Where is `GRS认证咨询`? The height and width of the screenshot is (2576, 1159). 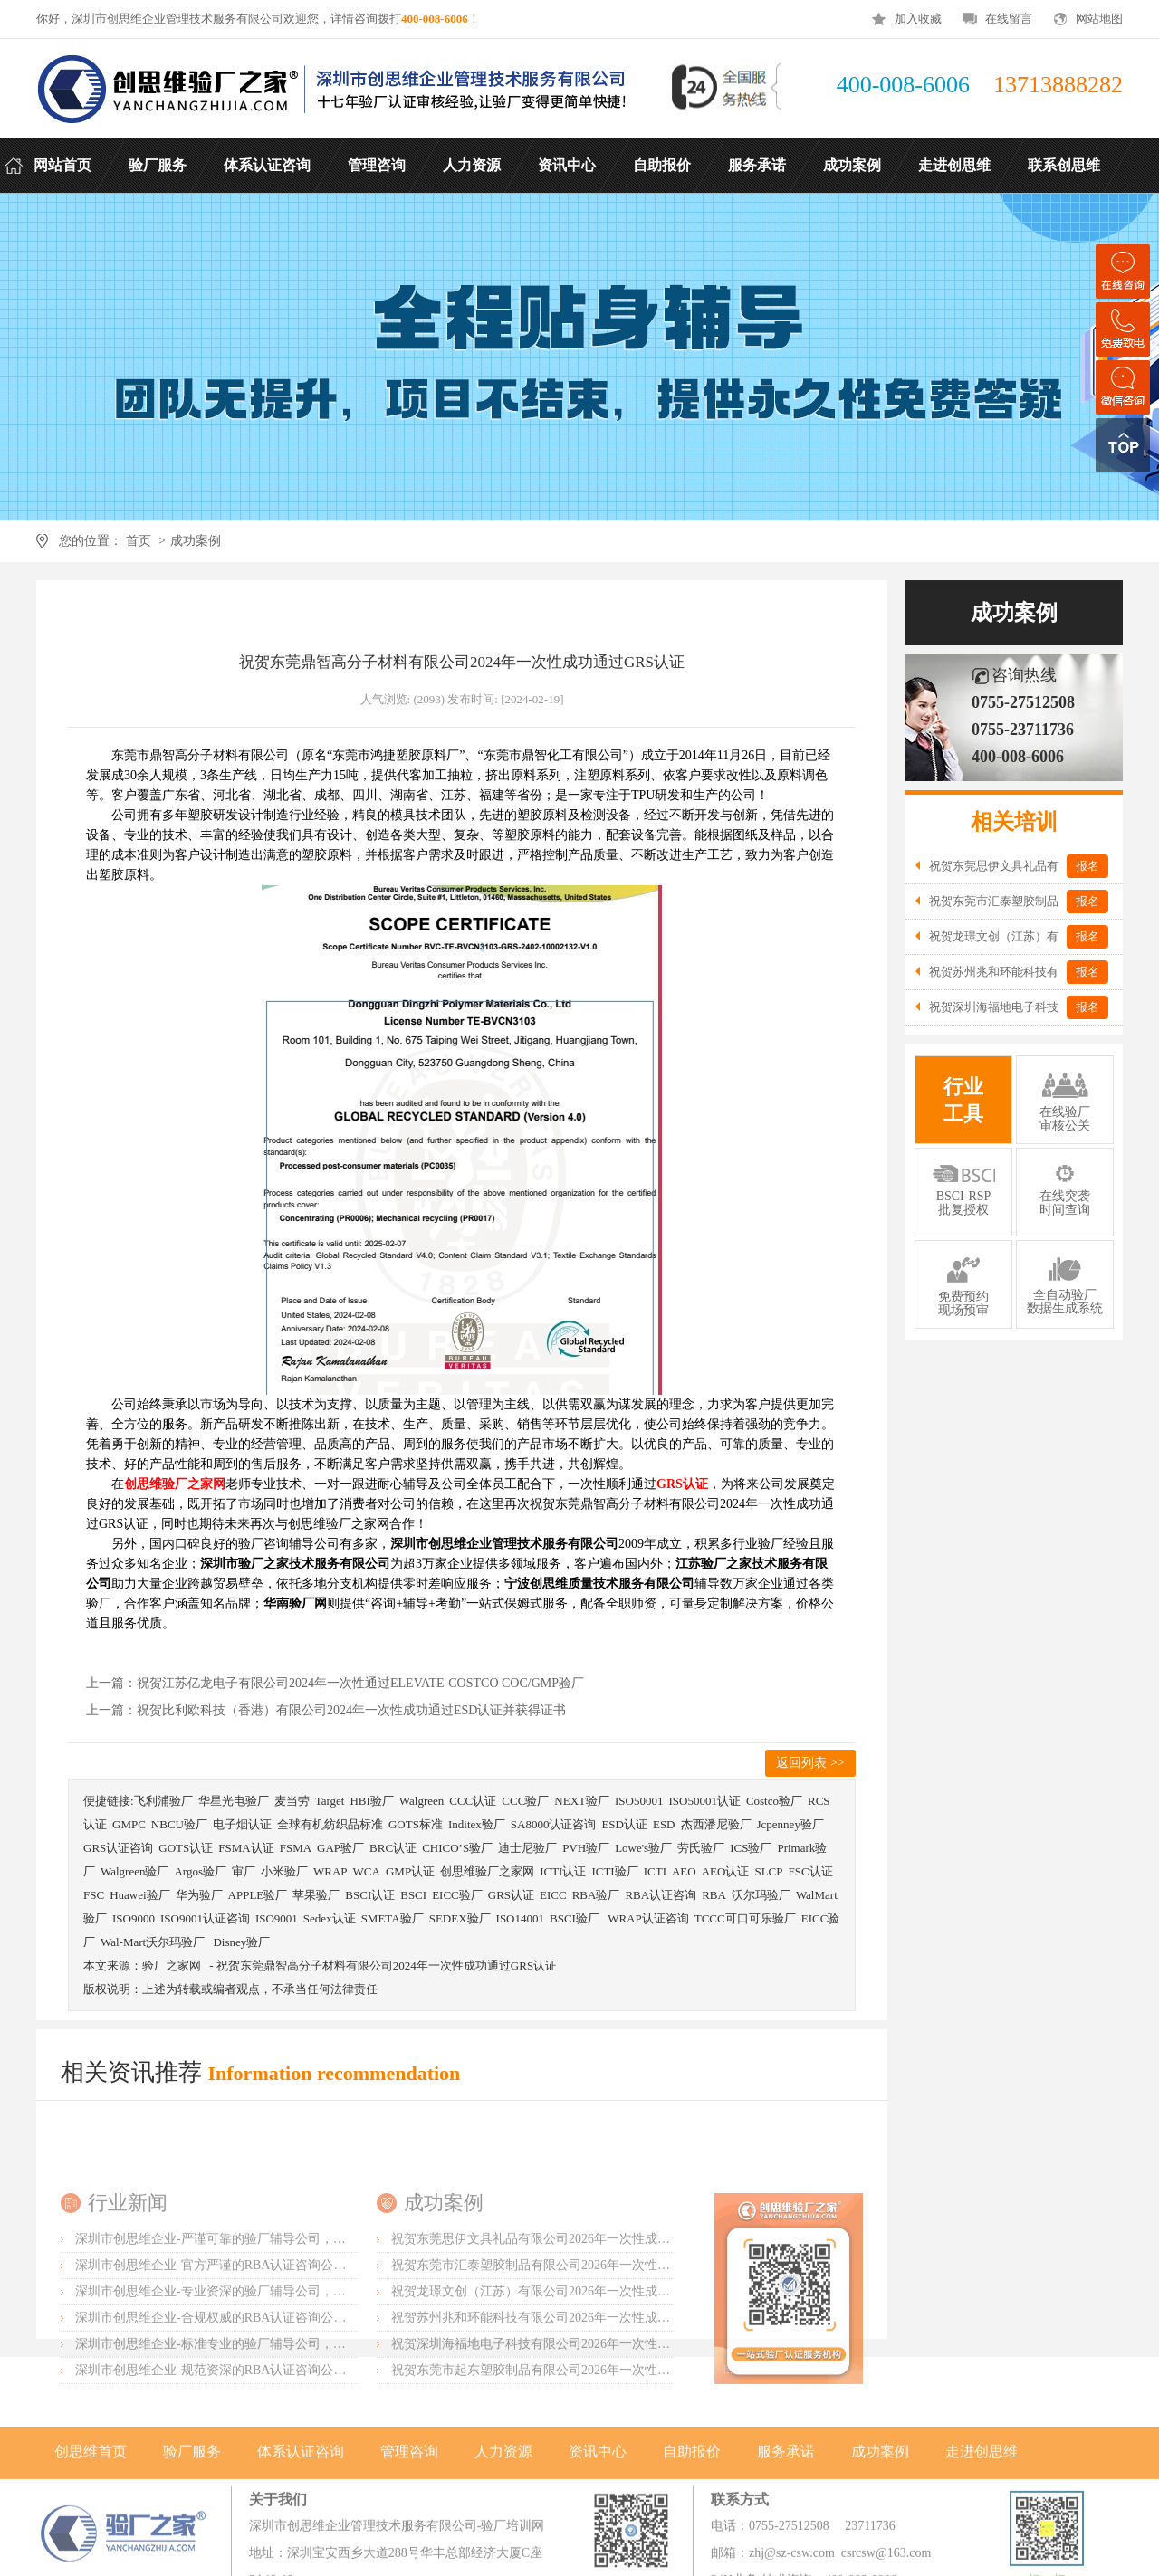
GRS认证咨询 is located at coordinates (118, 1848).